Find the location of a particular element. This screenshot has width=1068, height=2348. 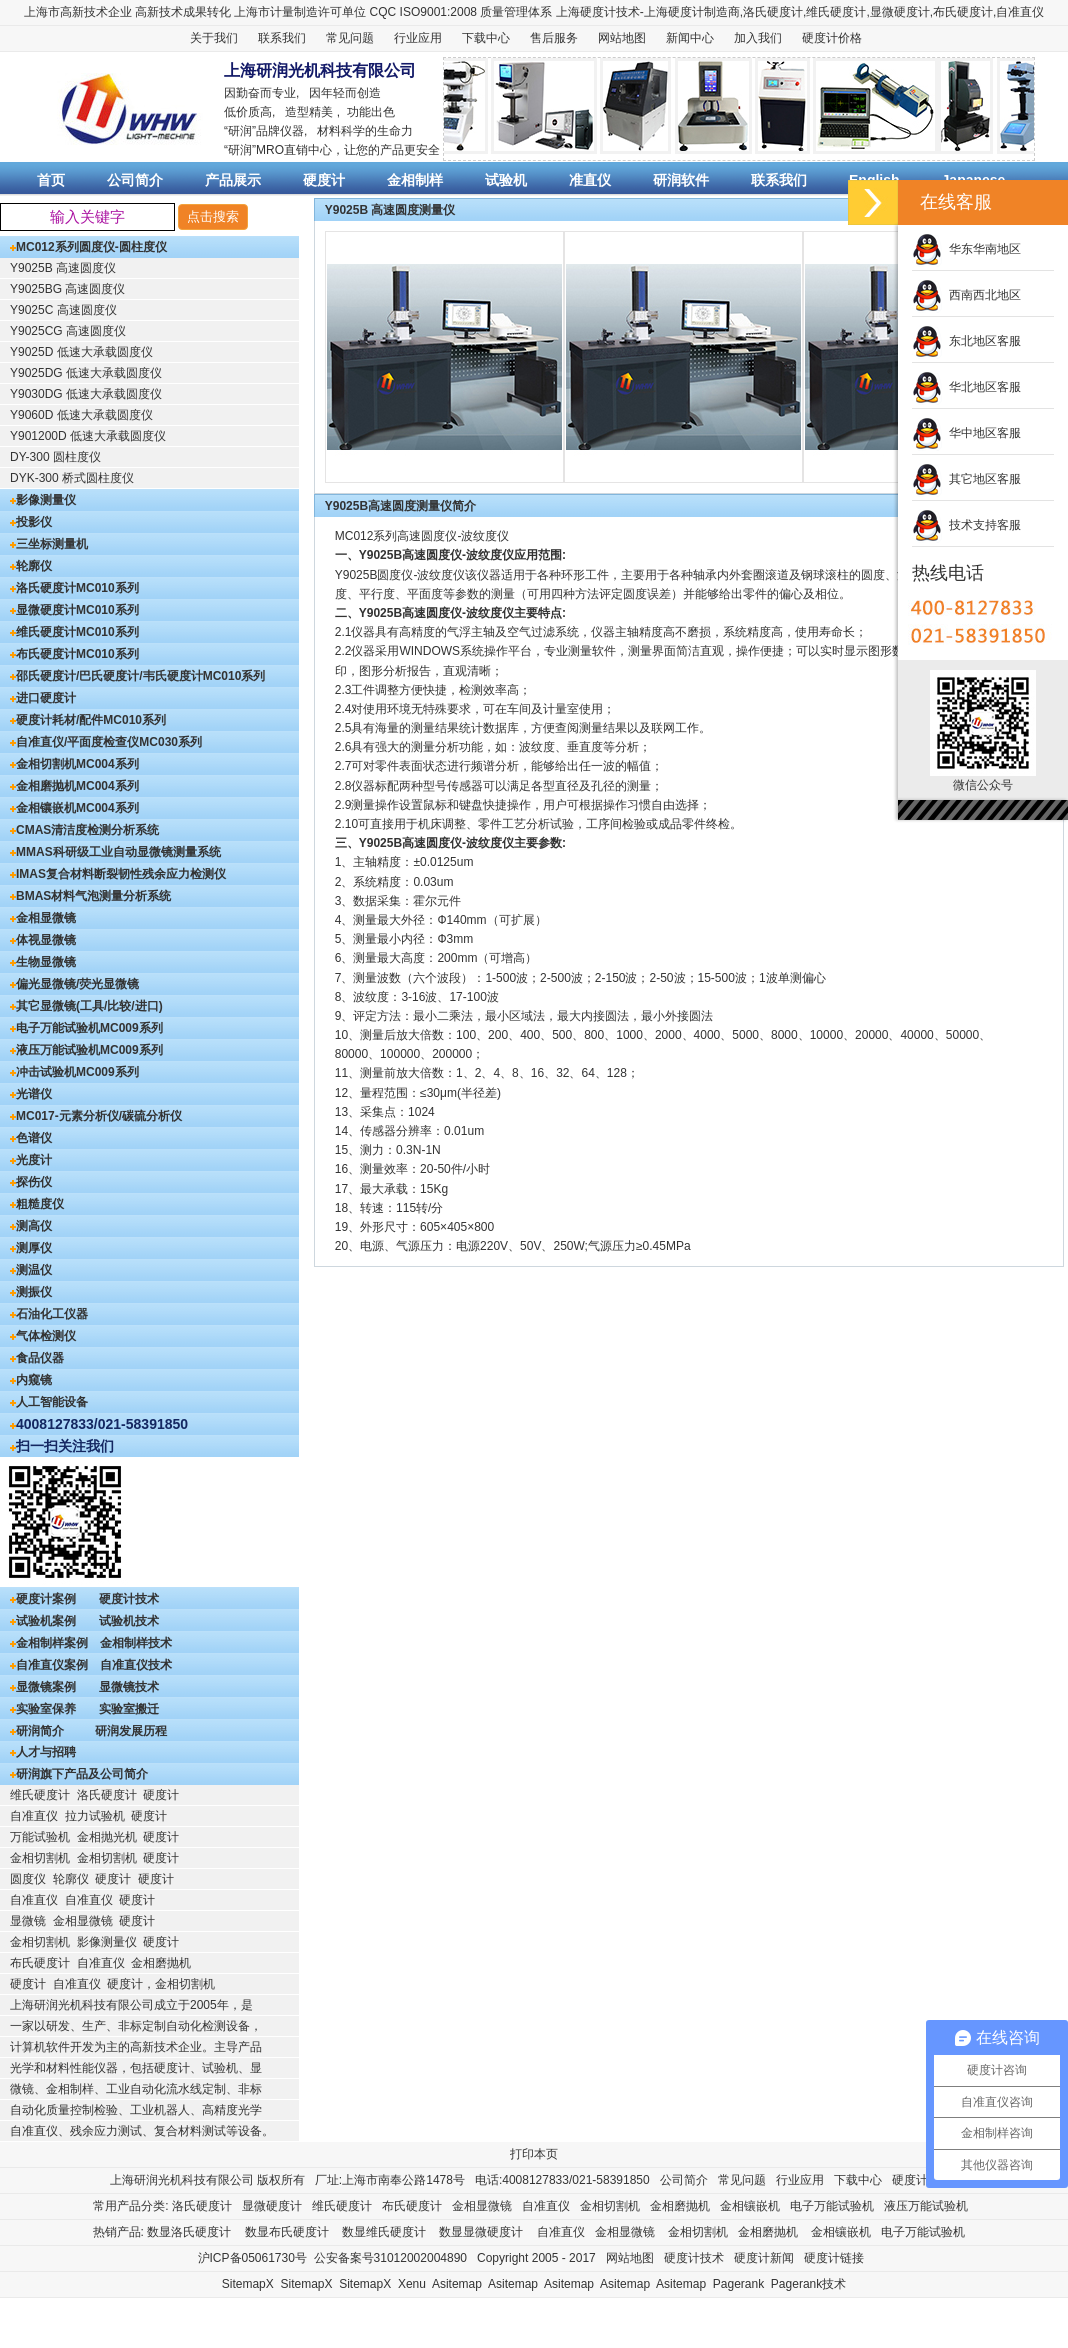

沪ICP备05061730号 is located at coordinates (252, 2258).